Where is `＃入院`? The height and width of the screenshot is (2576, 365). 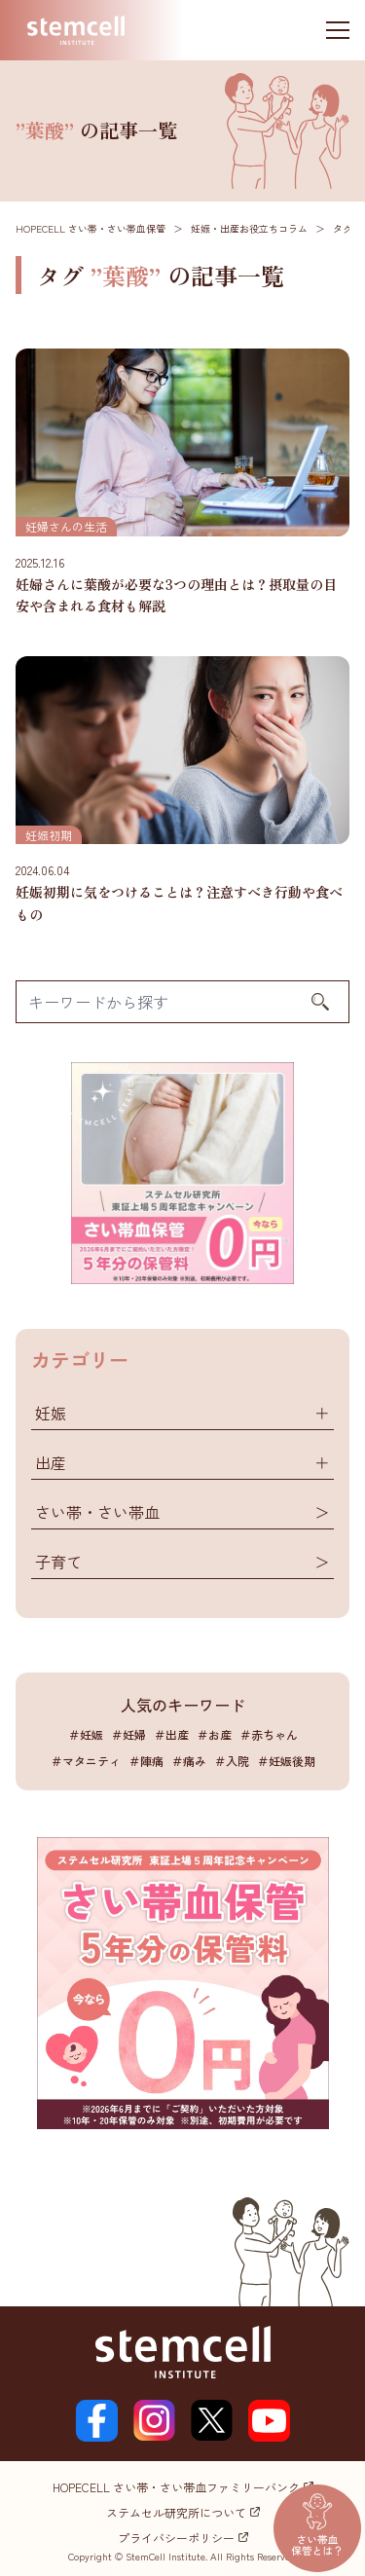 ＃入院 is located at coordinates (231, 1760).